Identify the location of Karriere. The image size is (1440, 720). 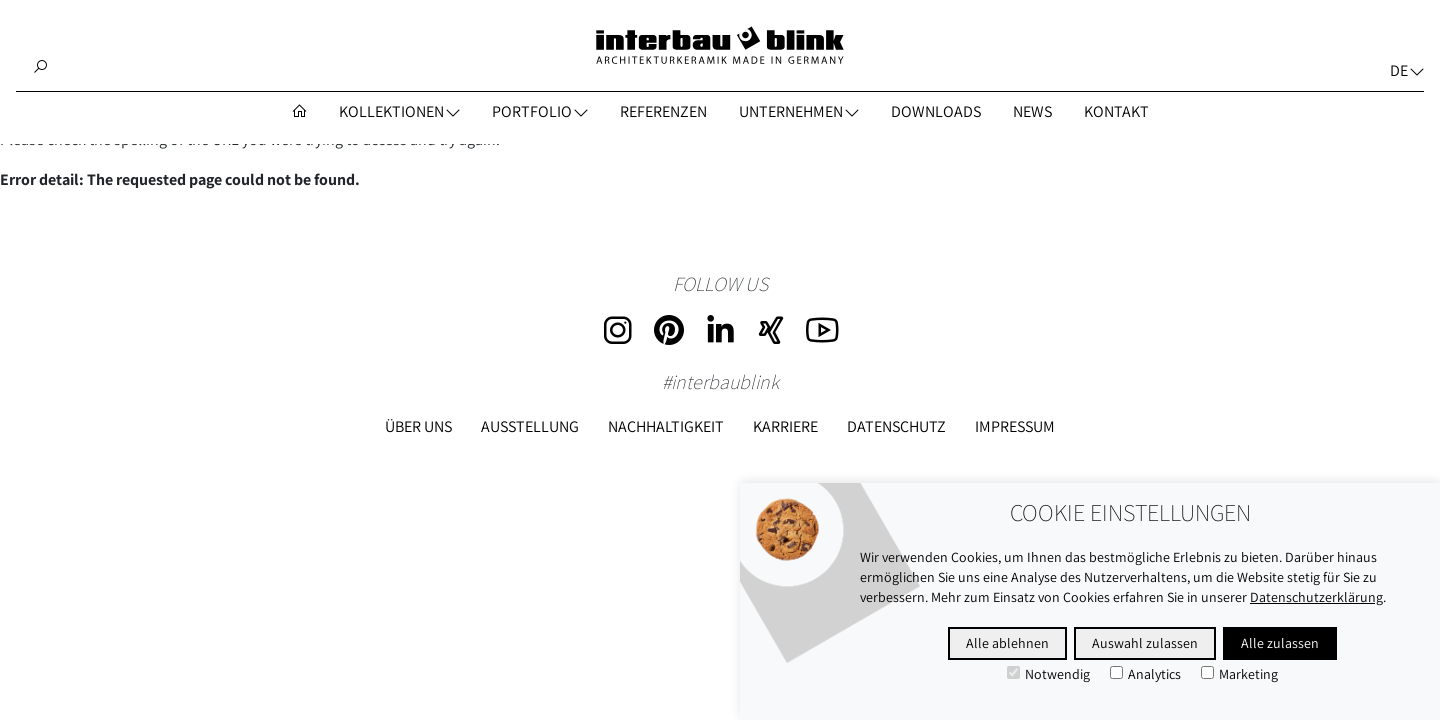
(785, 426).